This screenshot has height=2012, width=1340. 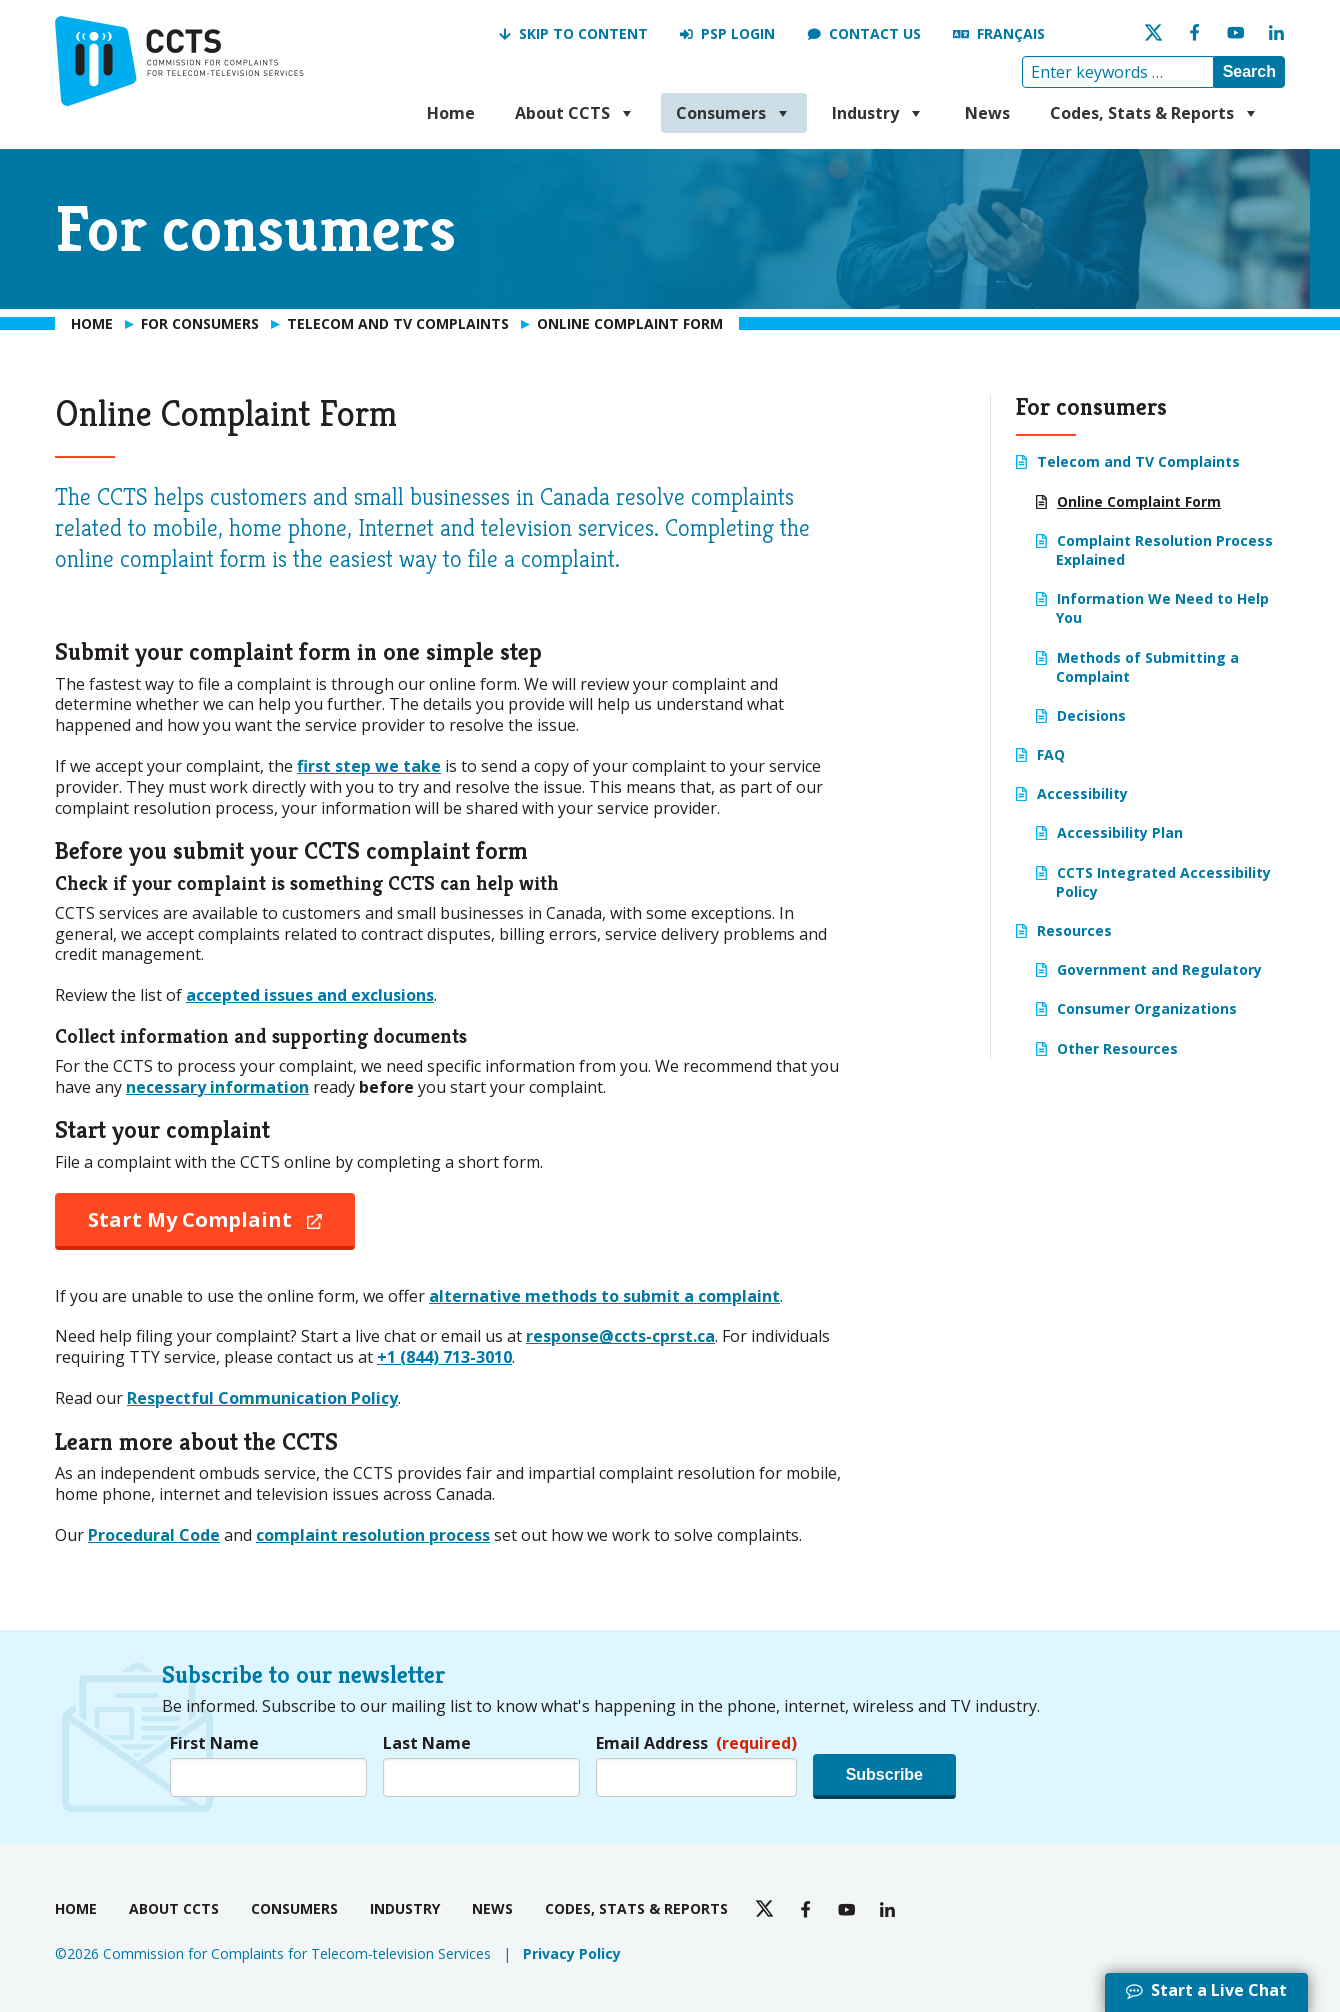 I want to click on Respectful Communication Policy, so click(x=262, y=1398).